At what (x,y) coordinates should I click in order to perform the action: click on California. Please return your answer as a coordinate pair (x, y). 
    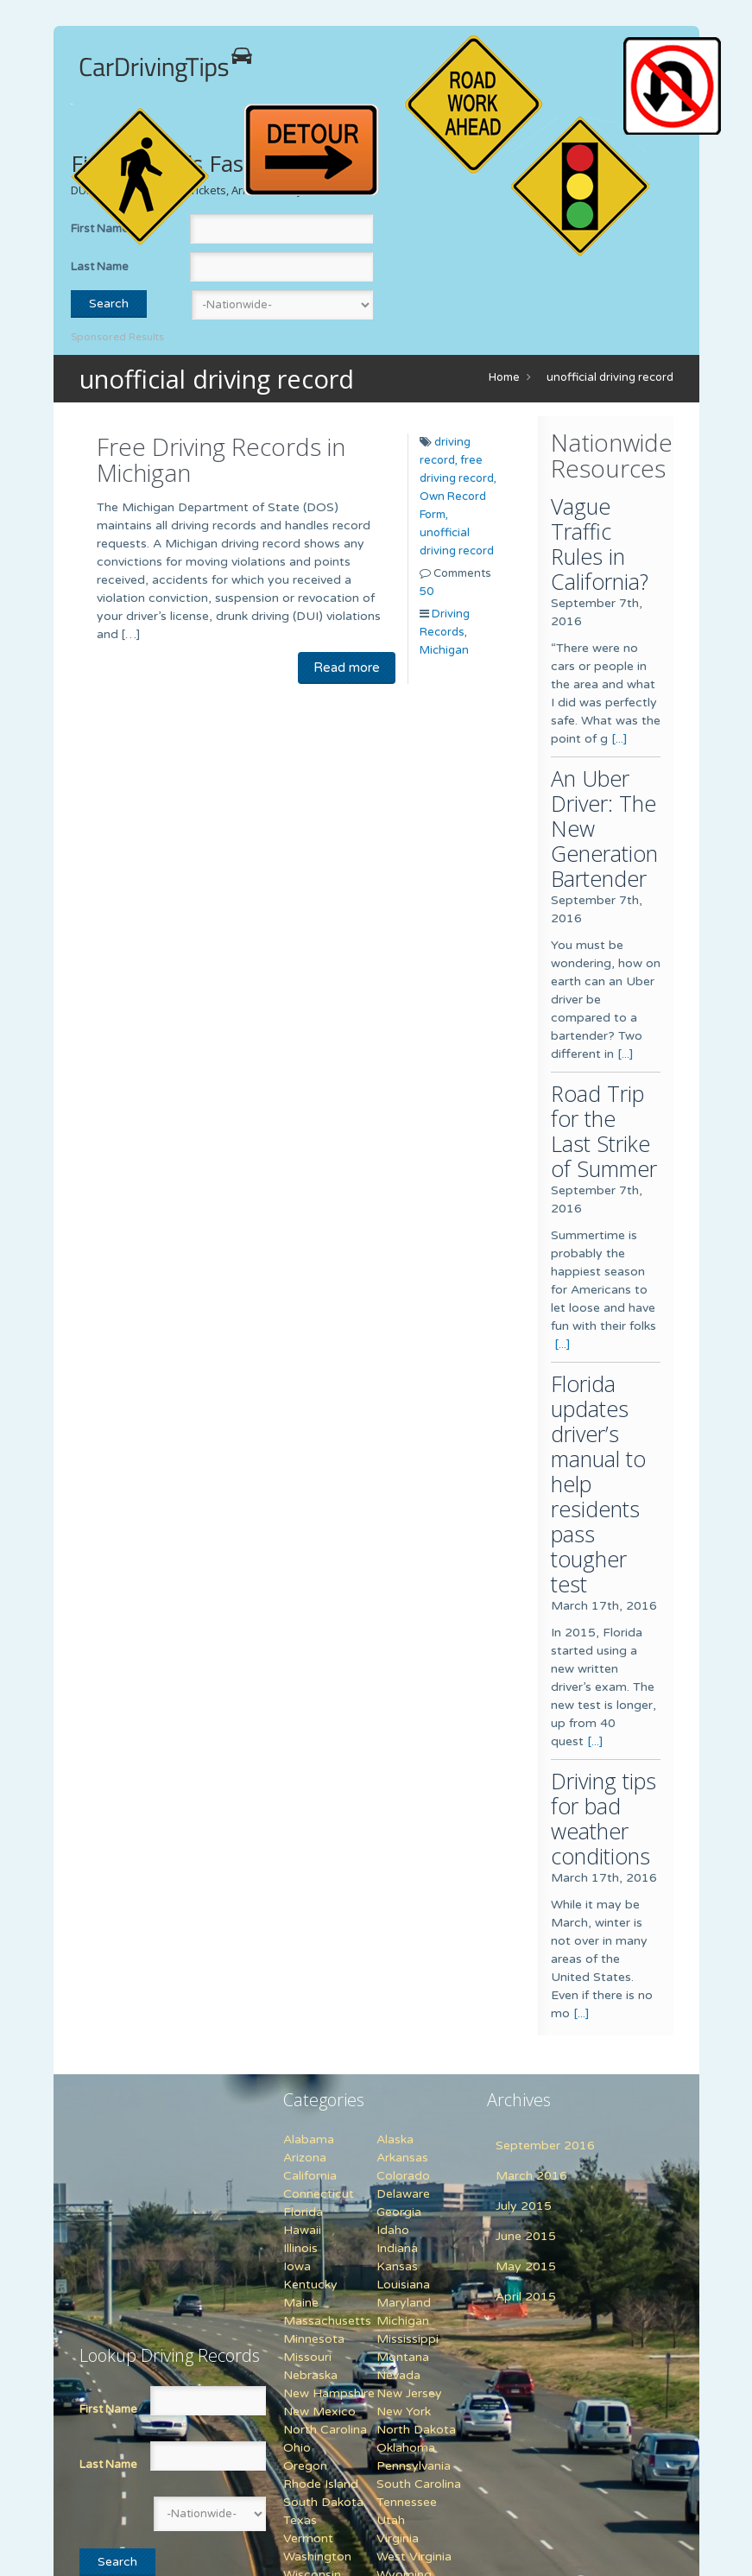
    Looking at the image, I should click on (310, 2175).